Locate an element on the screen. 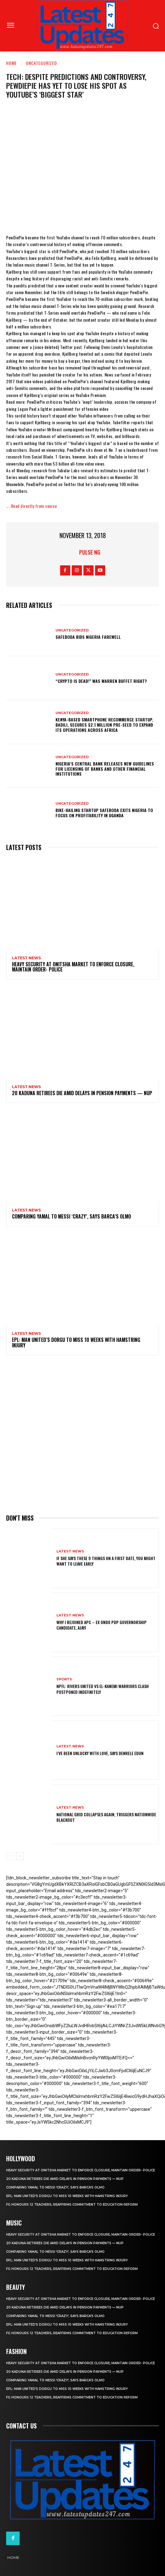 Image resolution: width=165 pixels, height=2576 pixels. If She Says These 9 Things on a First Date, You Might Want to Leave Early is located at coordinates (105, 1561).